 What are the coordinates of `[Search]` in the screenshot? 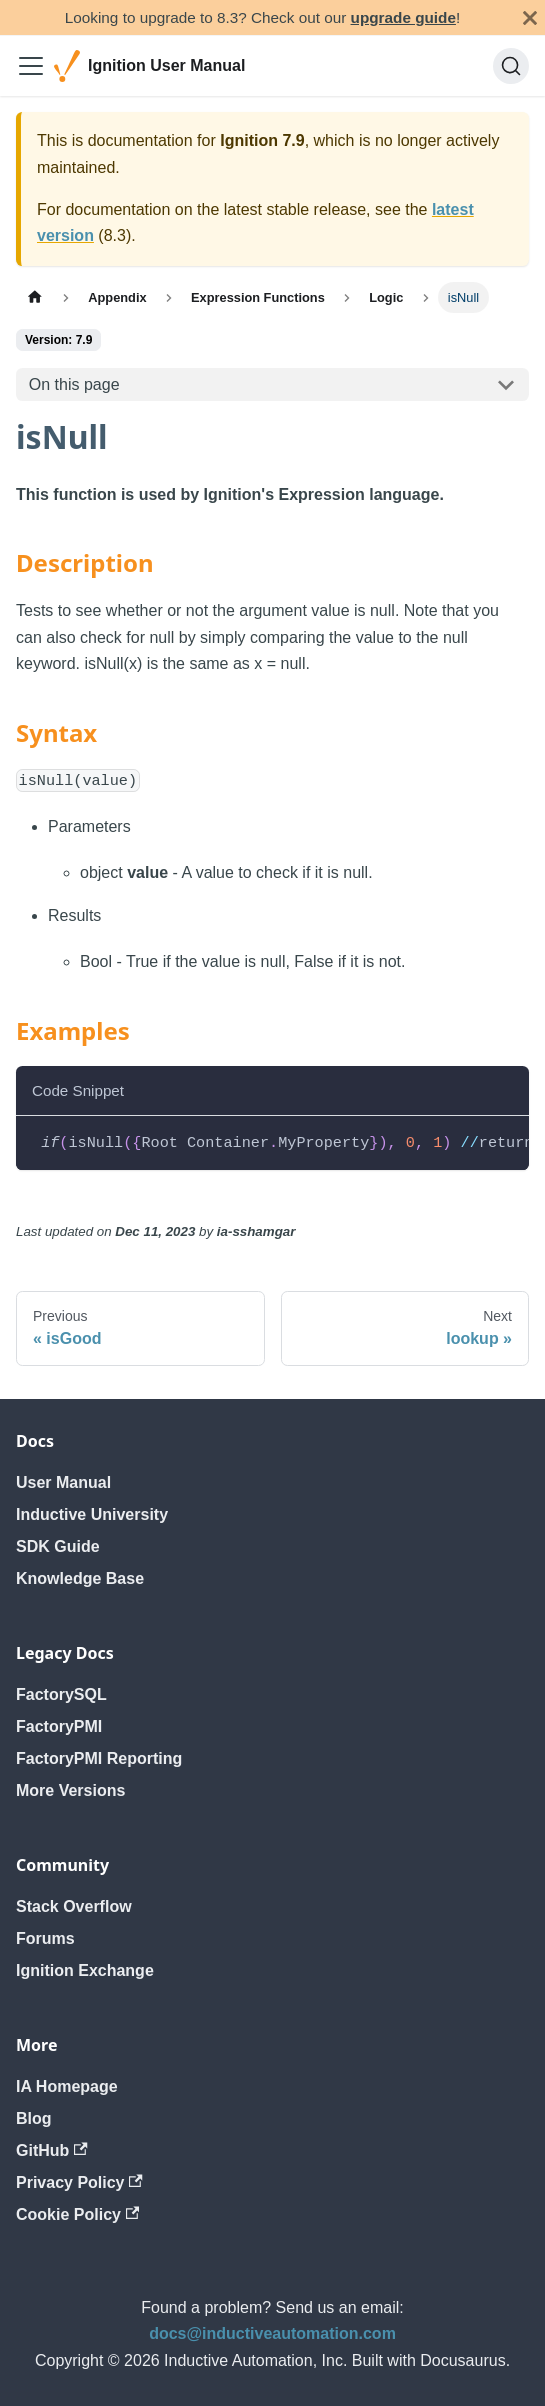 It's located at (511, 66).